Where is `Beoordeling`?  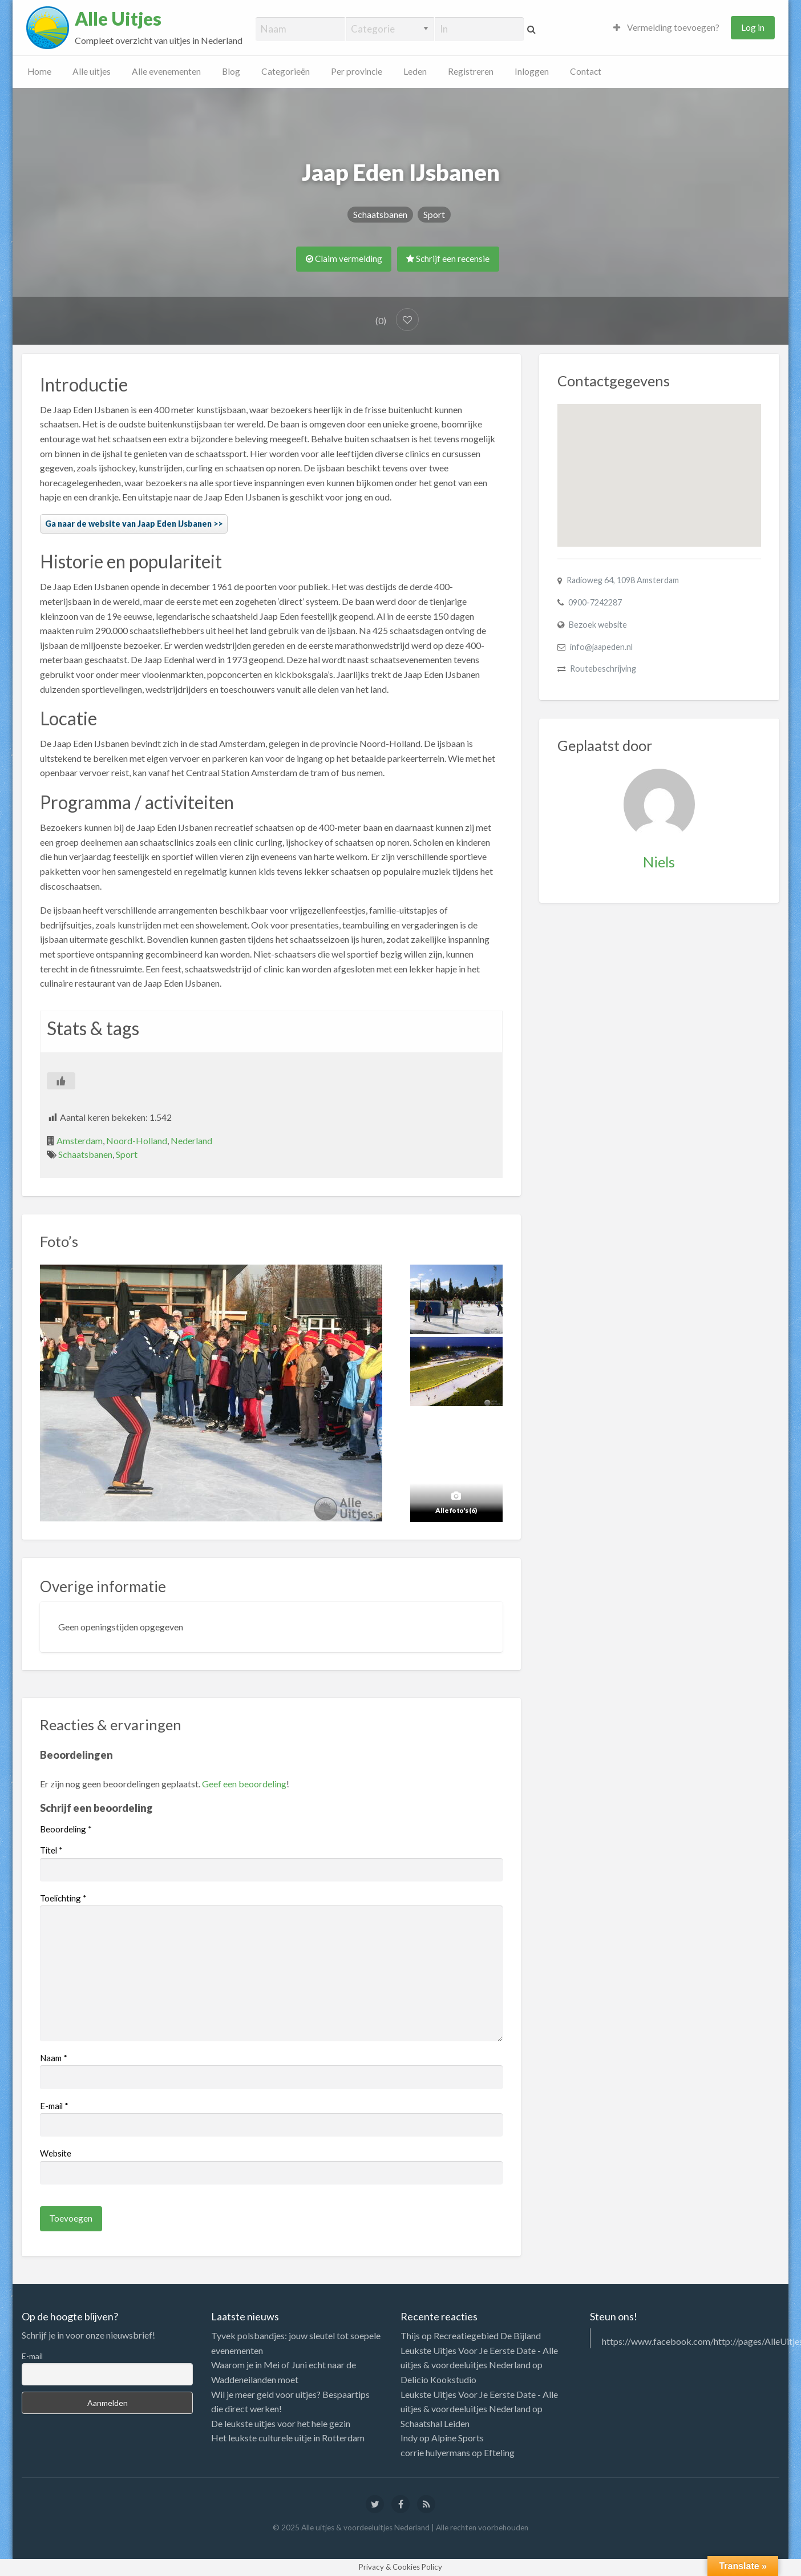 Beoordeling is located at coordinates (66, 1829).